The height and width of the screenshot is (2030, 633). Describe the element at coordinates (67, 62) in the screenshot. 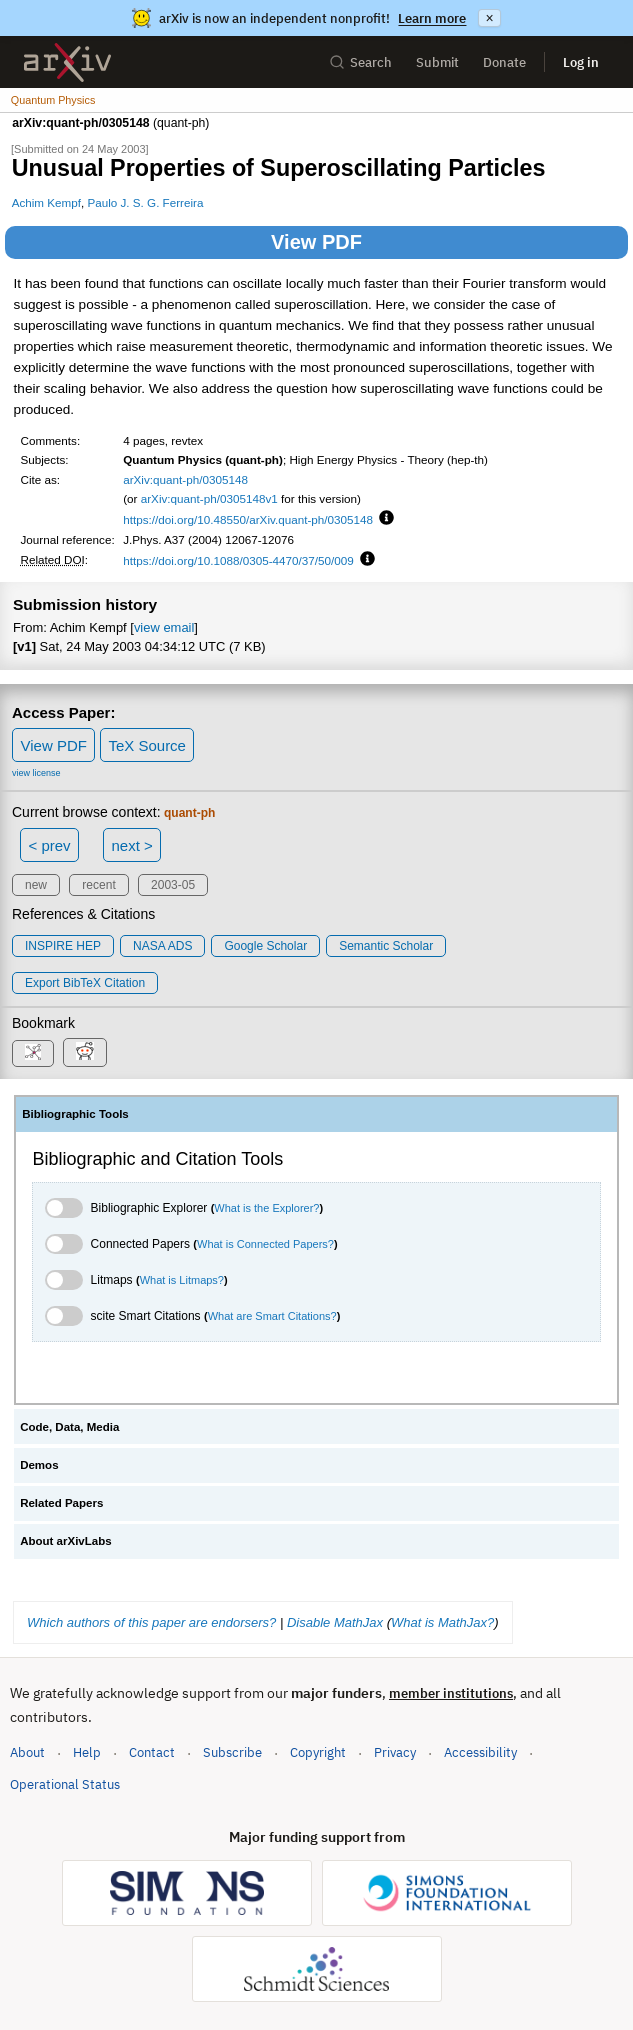

I see `[archive home]` at that location.